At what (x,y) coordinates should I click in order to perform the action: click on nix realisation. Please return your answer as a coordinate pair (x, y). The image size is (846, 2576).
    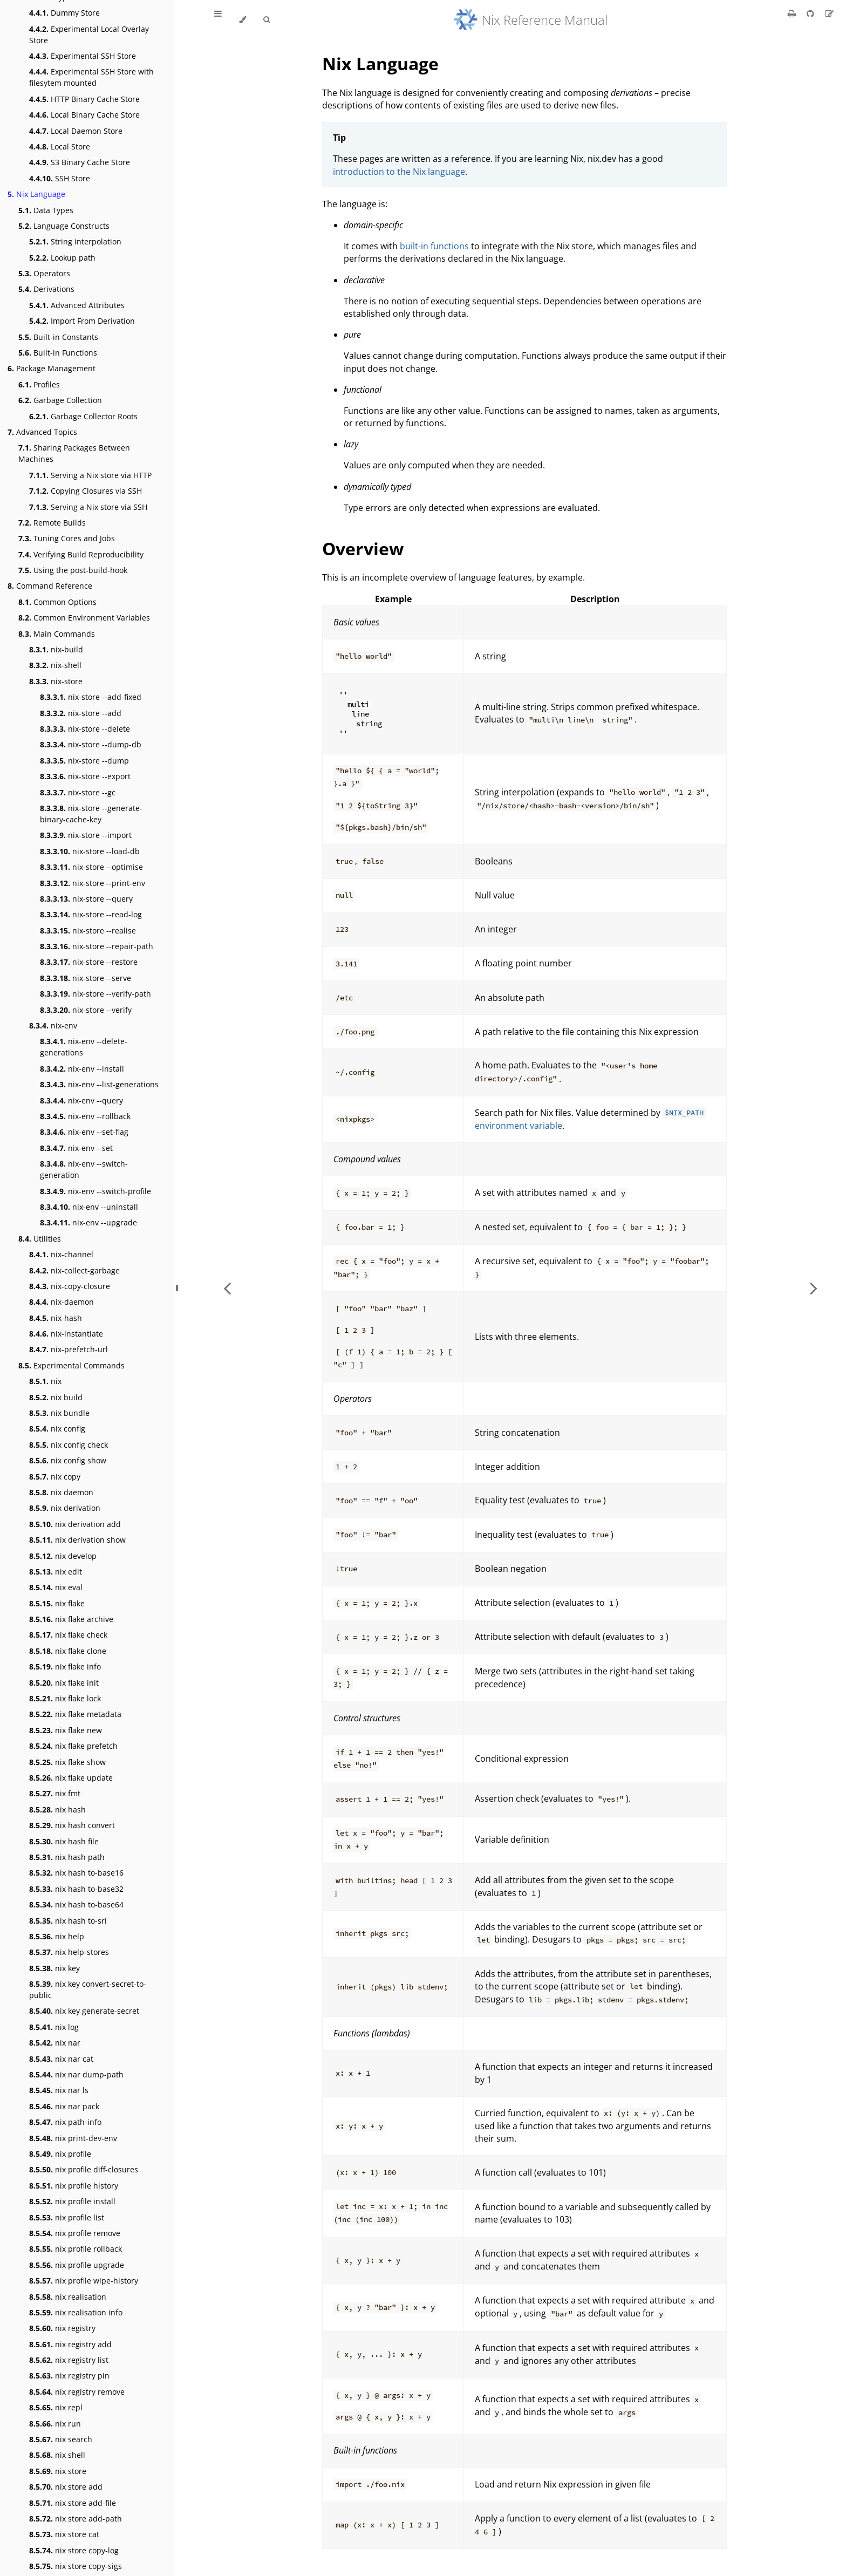
    Looking at the image, I should click on (67, 2297).